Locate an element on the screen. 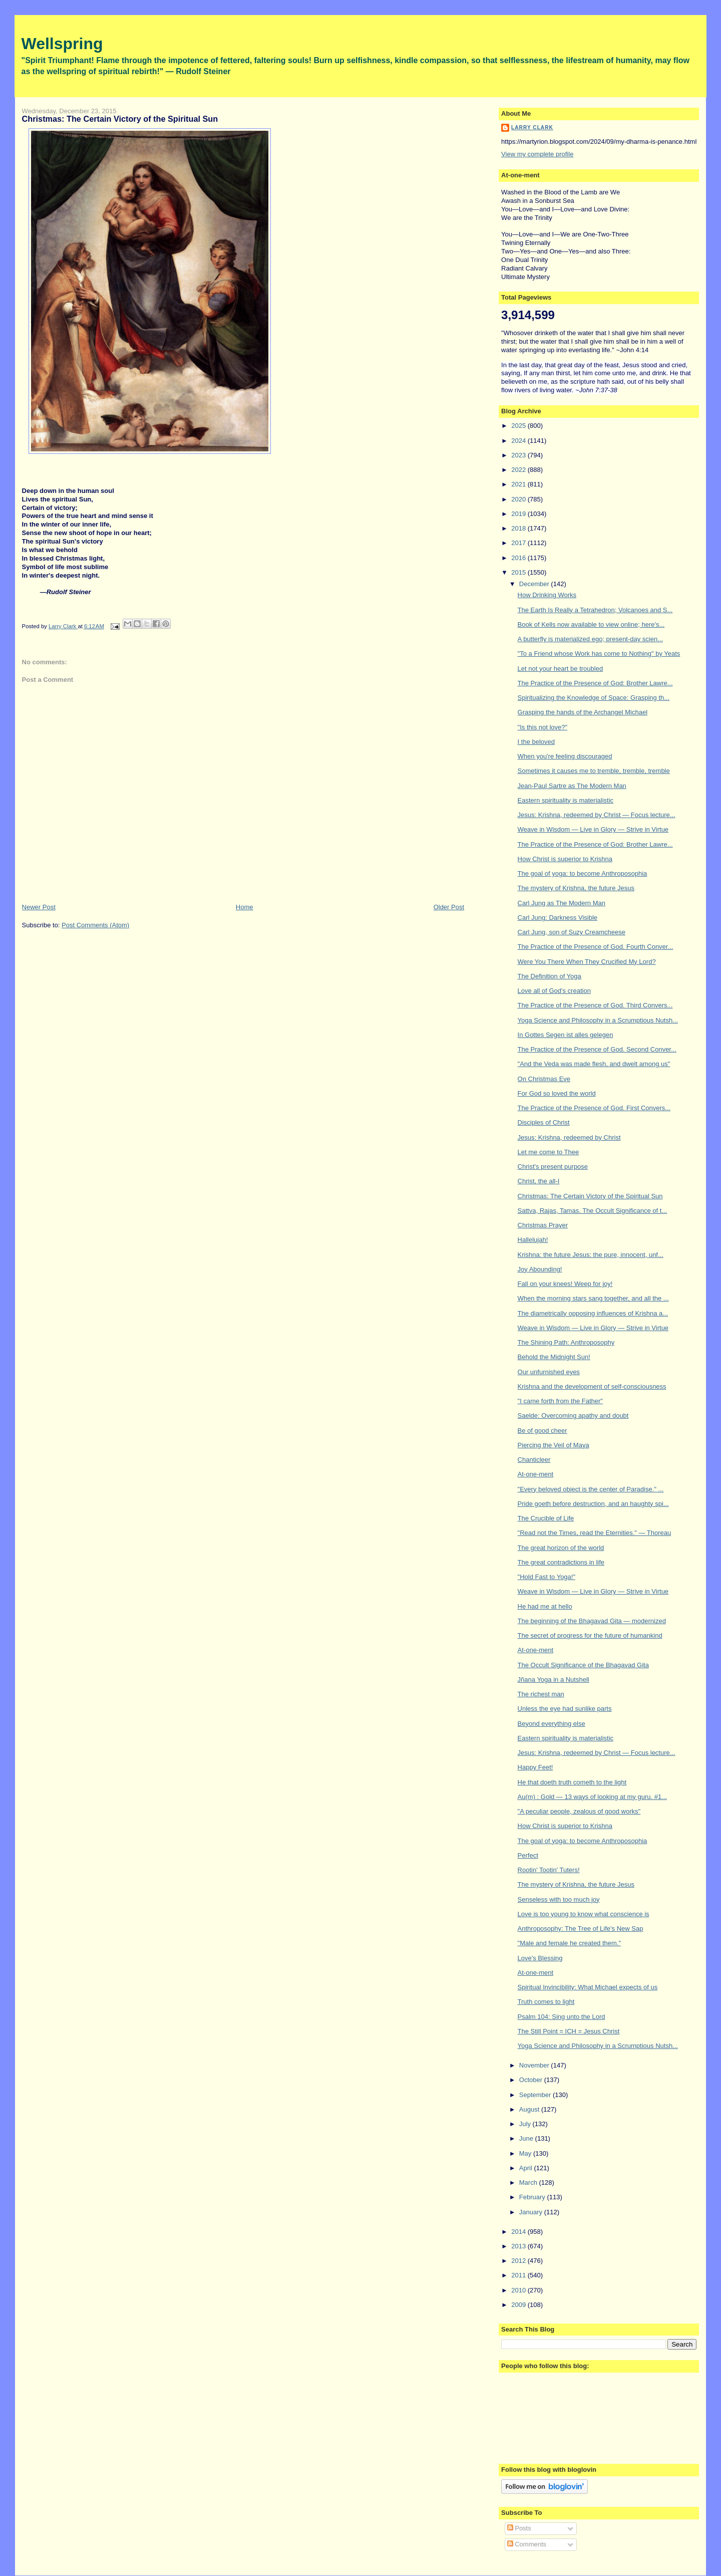 This screenshot has height=2576, width=721. "Is this not love?" is located at coordinates (543, 727).